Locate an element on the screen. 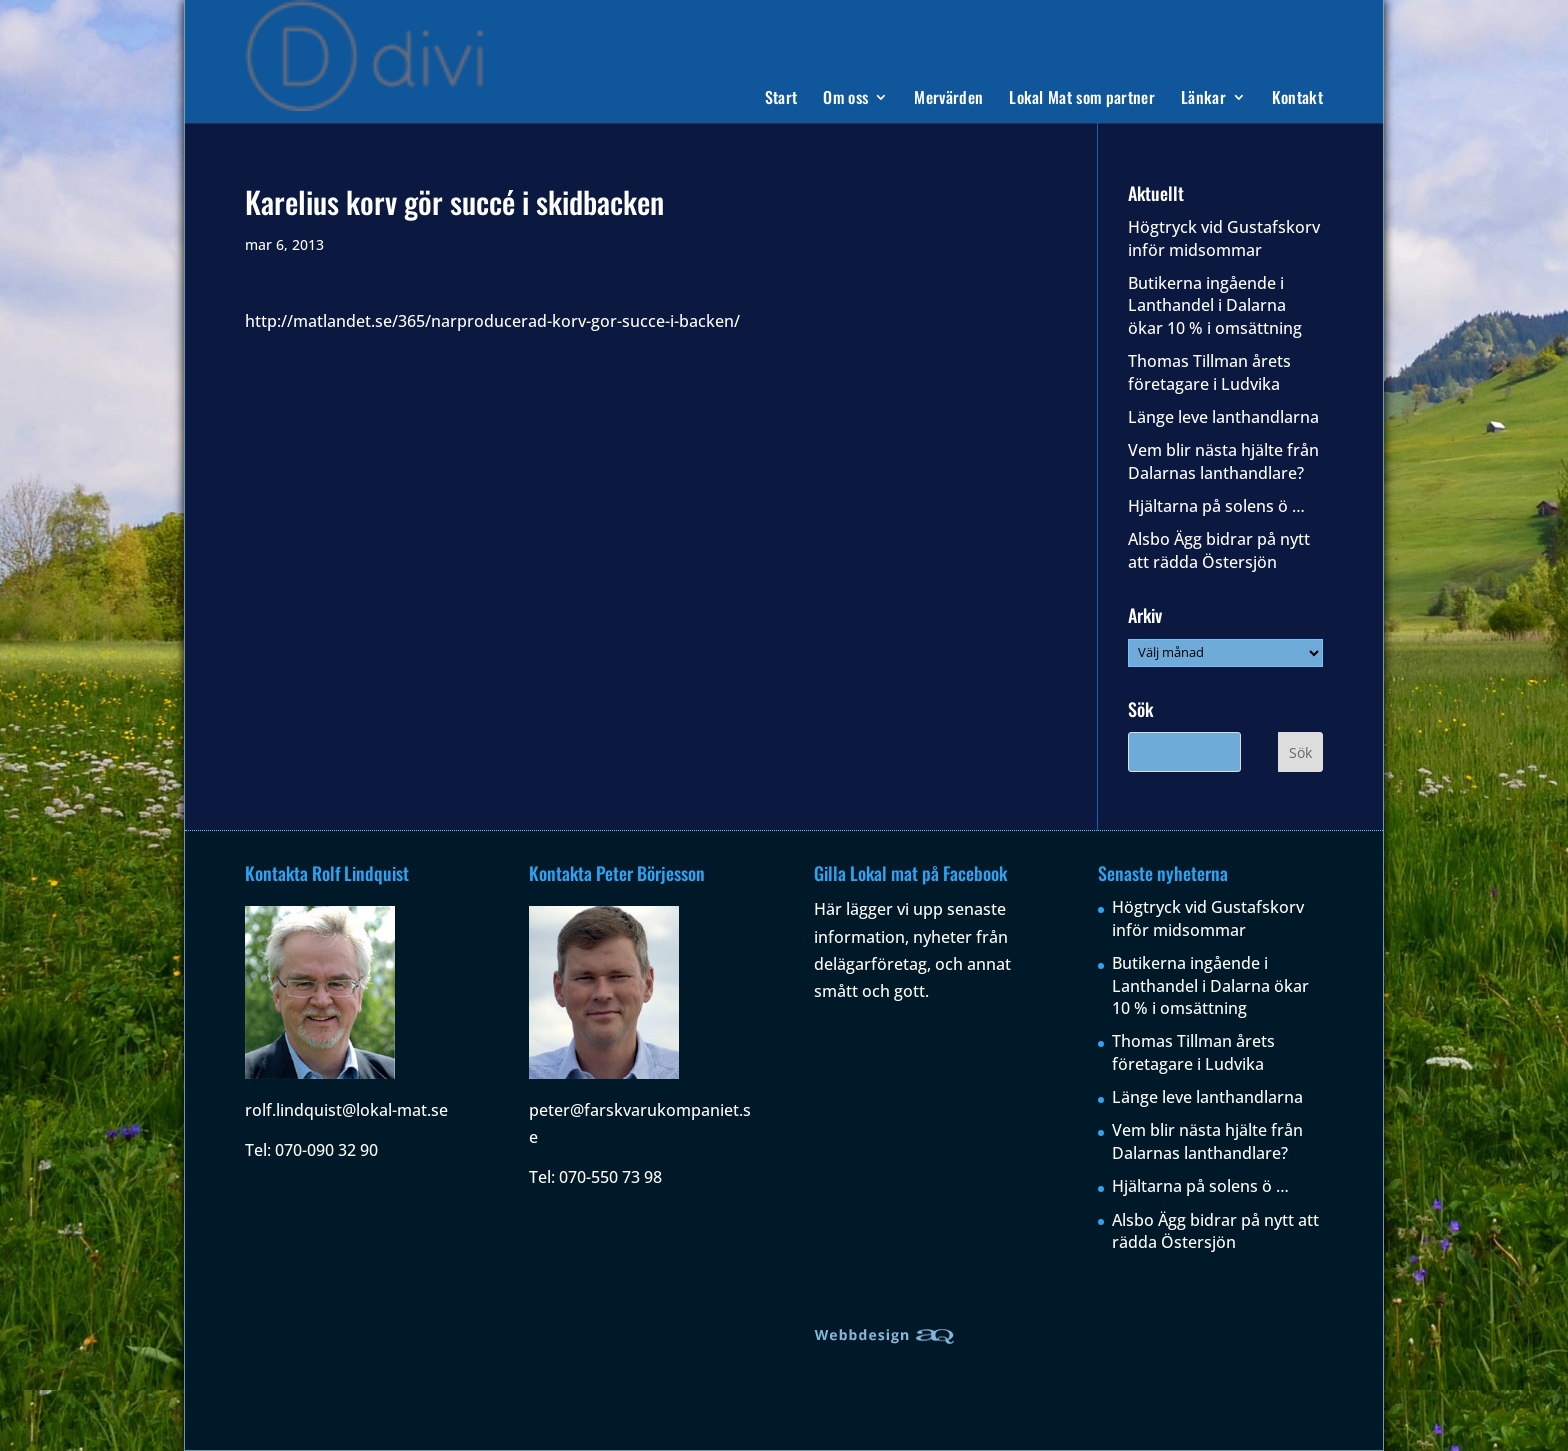  Hjältarna på solens ö … is located at coordinates (1216, 506).